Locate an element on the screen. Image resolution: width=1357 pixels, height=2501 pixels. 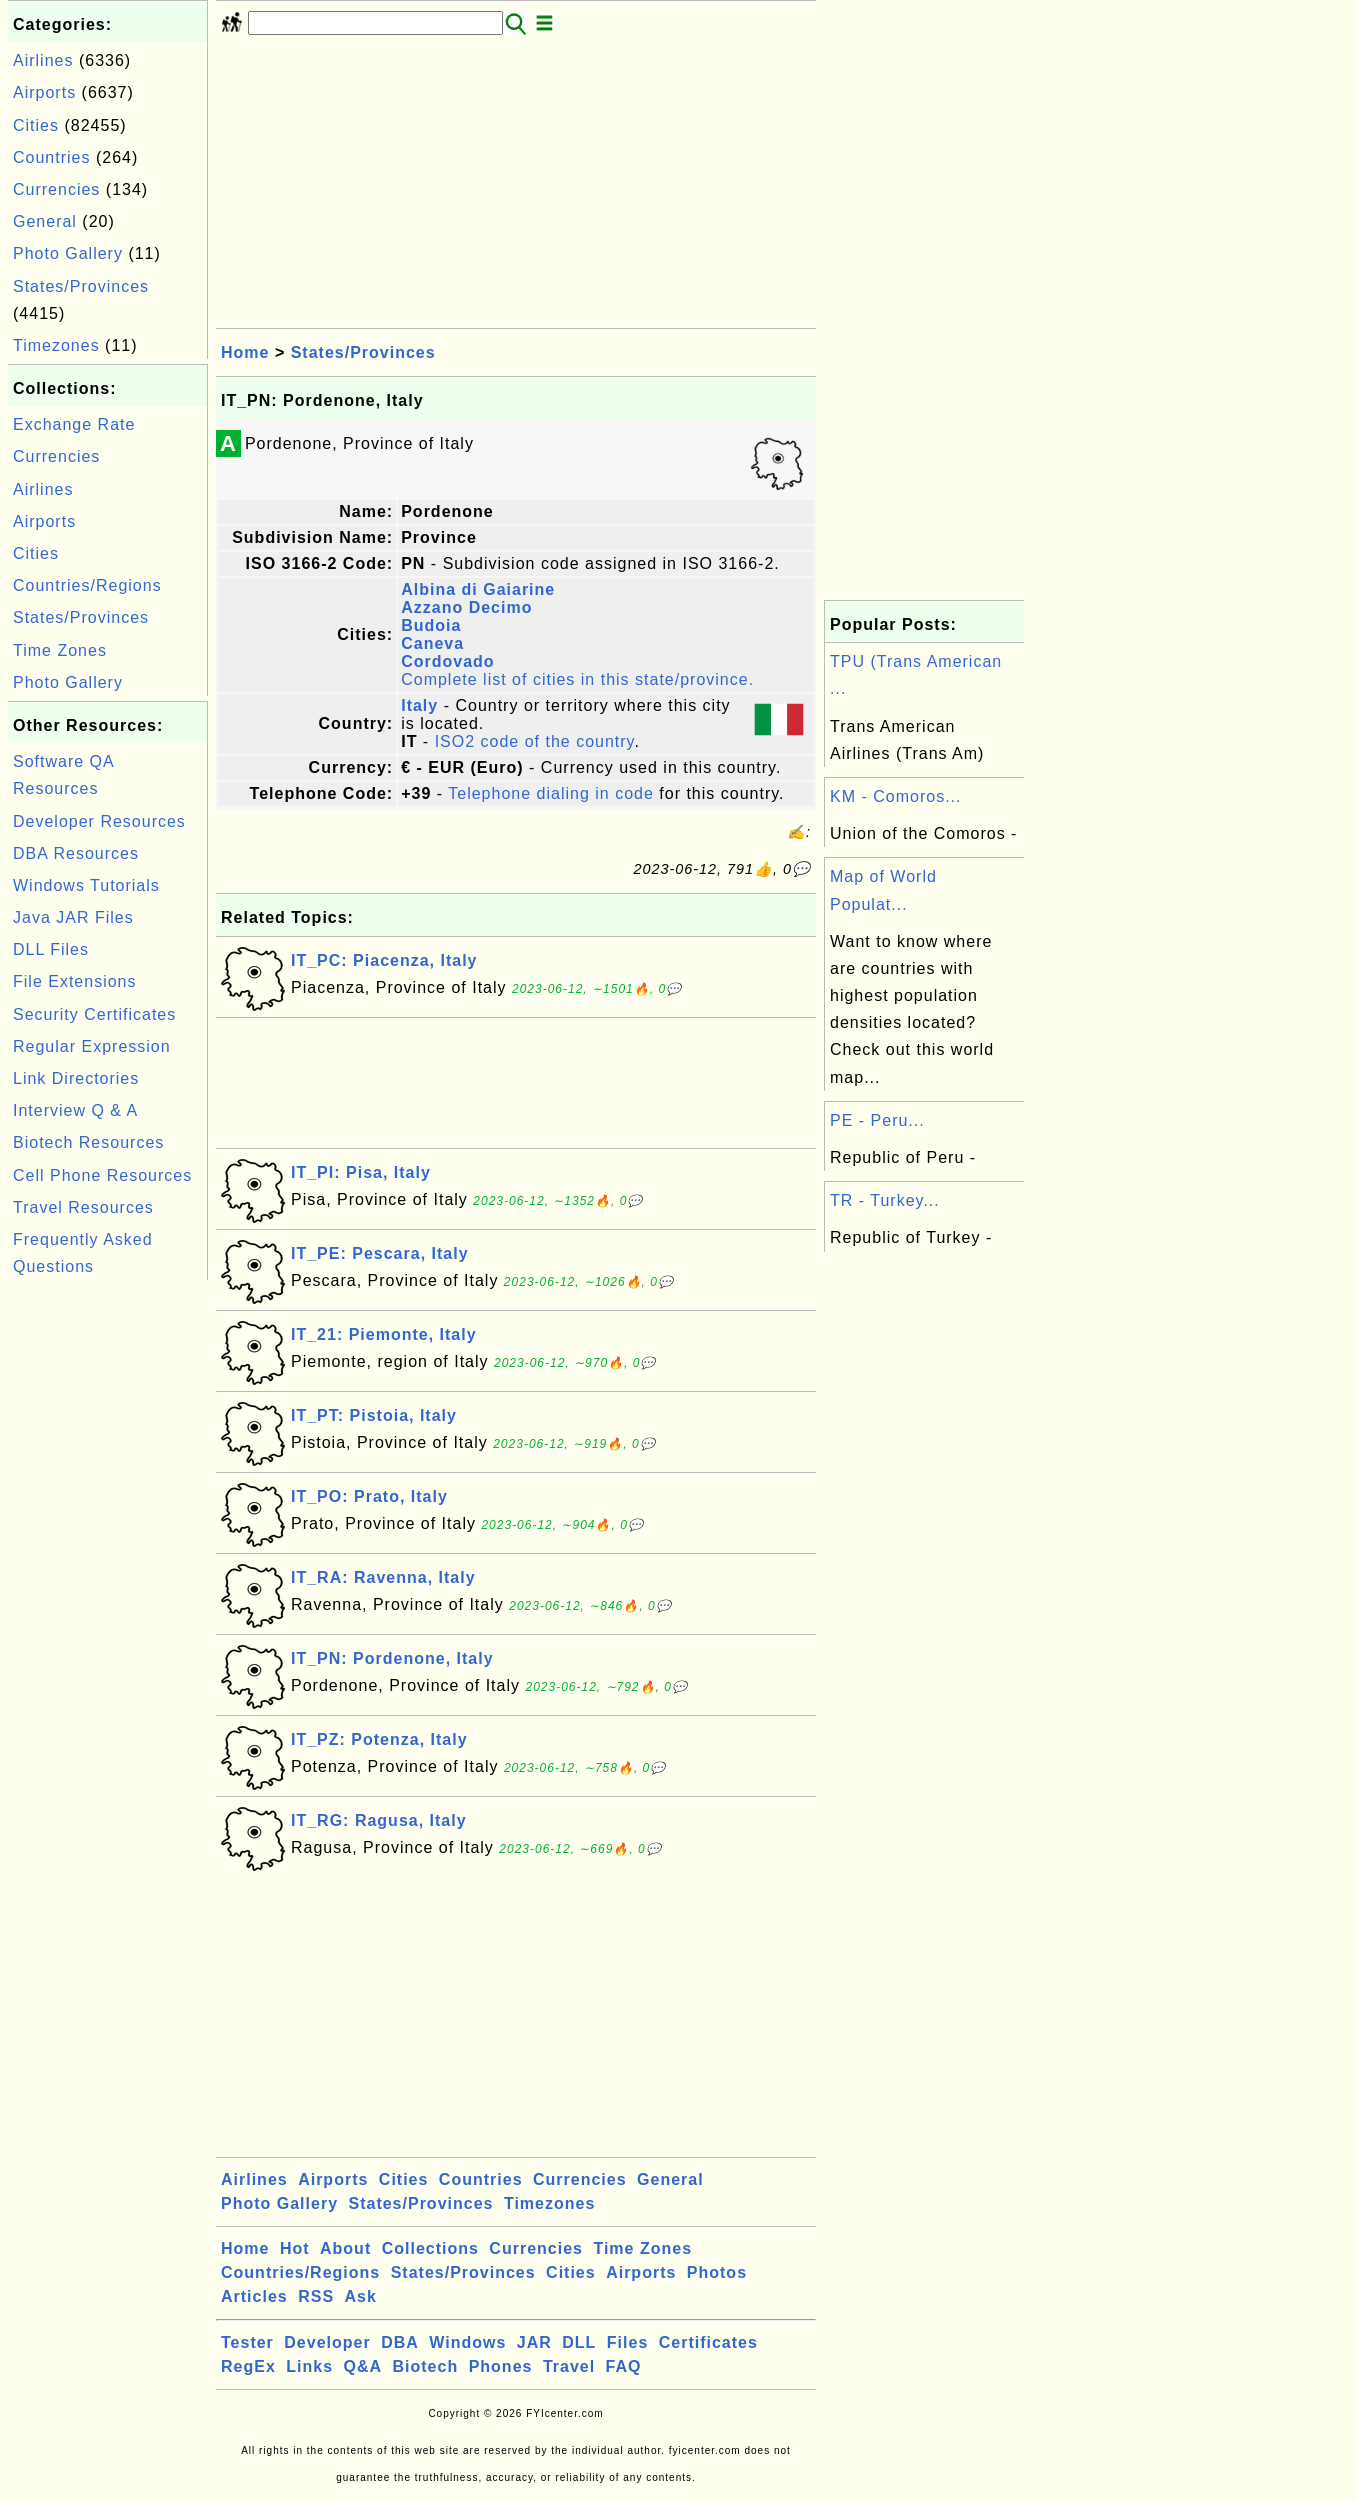
FAQ is located at coordinates (624, 2366).